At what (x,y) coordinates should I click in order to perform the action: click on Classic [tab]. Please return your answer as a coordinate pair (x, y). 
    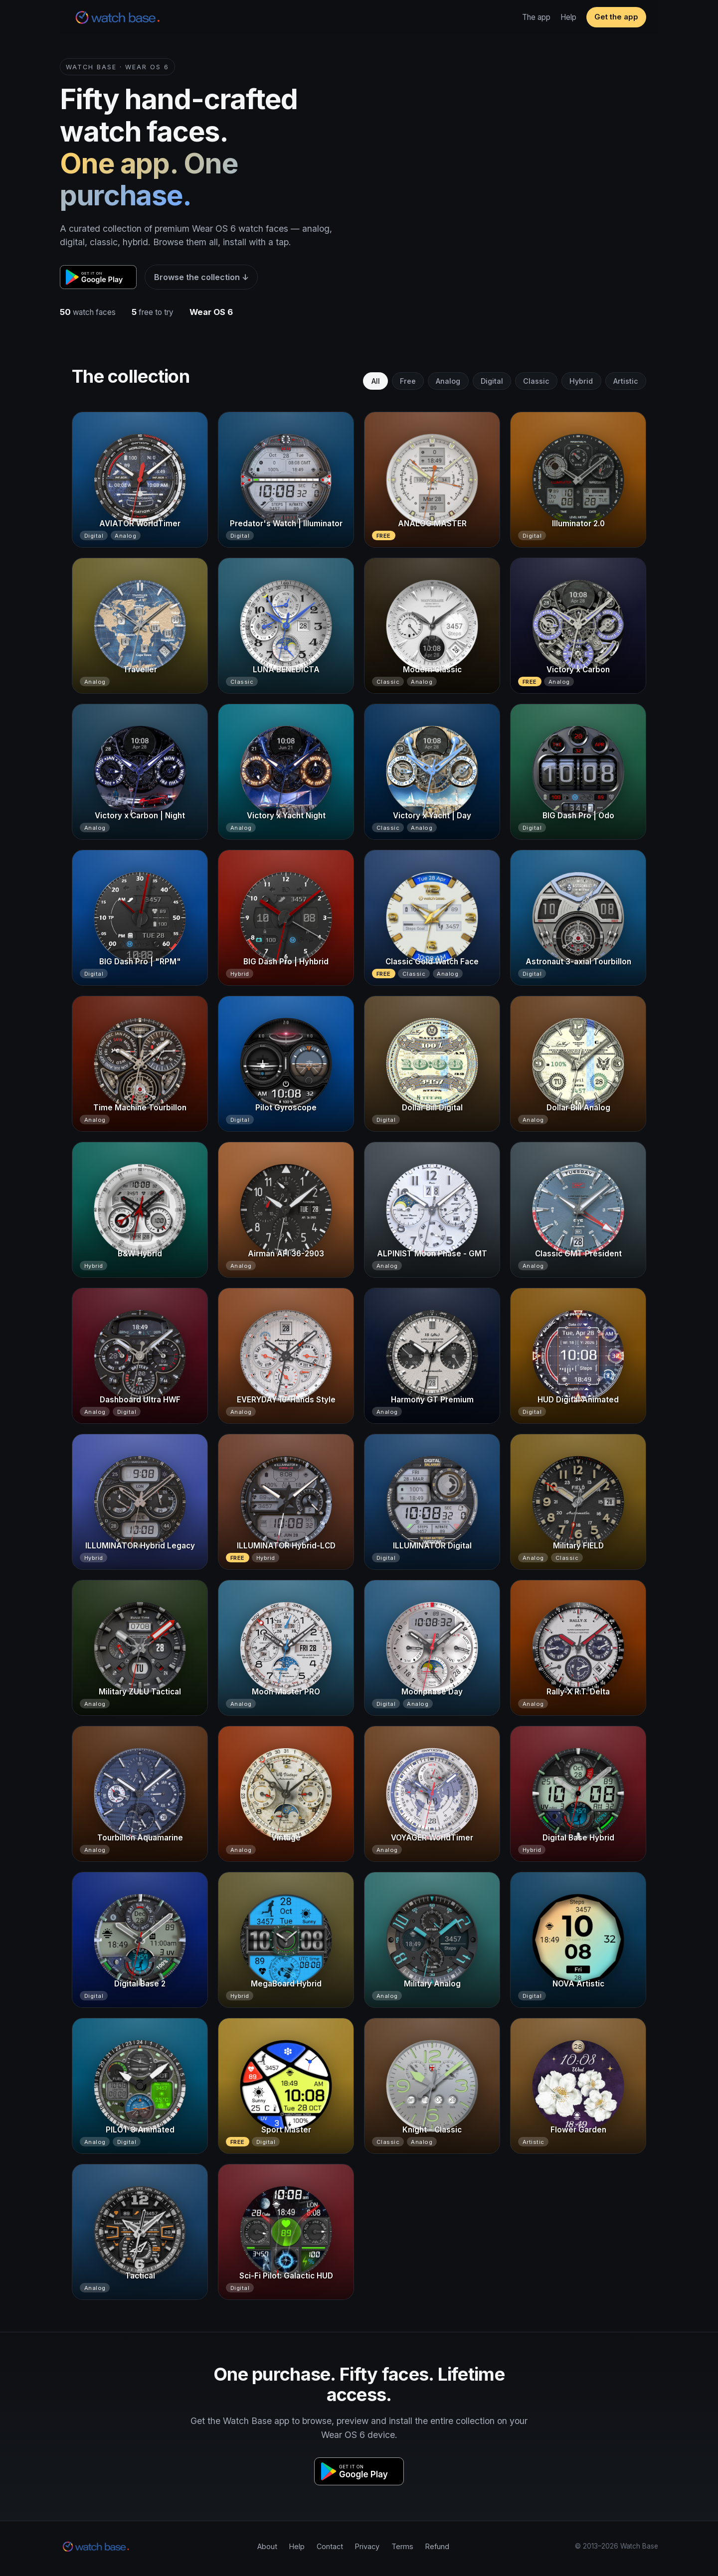
    Looking at the image, I should click on (536, 381).